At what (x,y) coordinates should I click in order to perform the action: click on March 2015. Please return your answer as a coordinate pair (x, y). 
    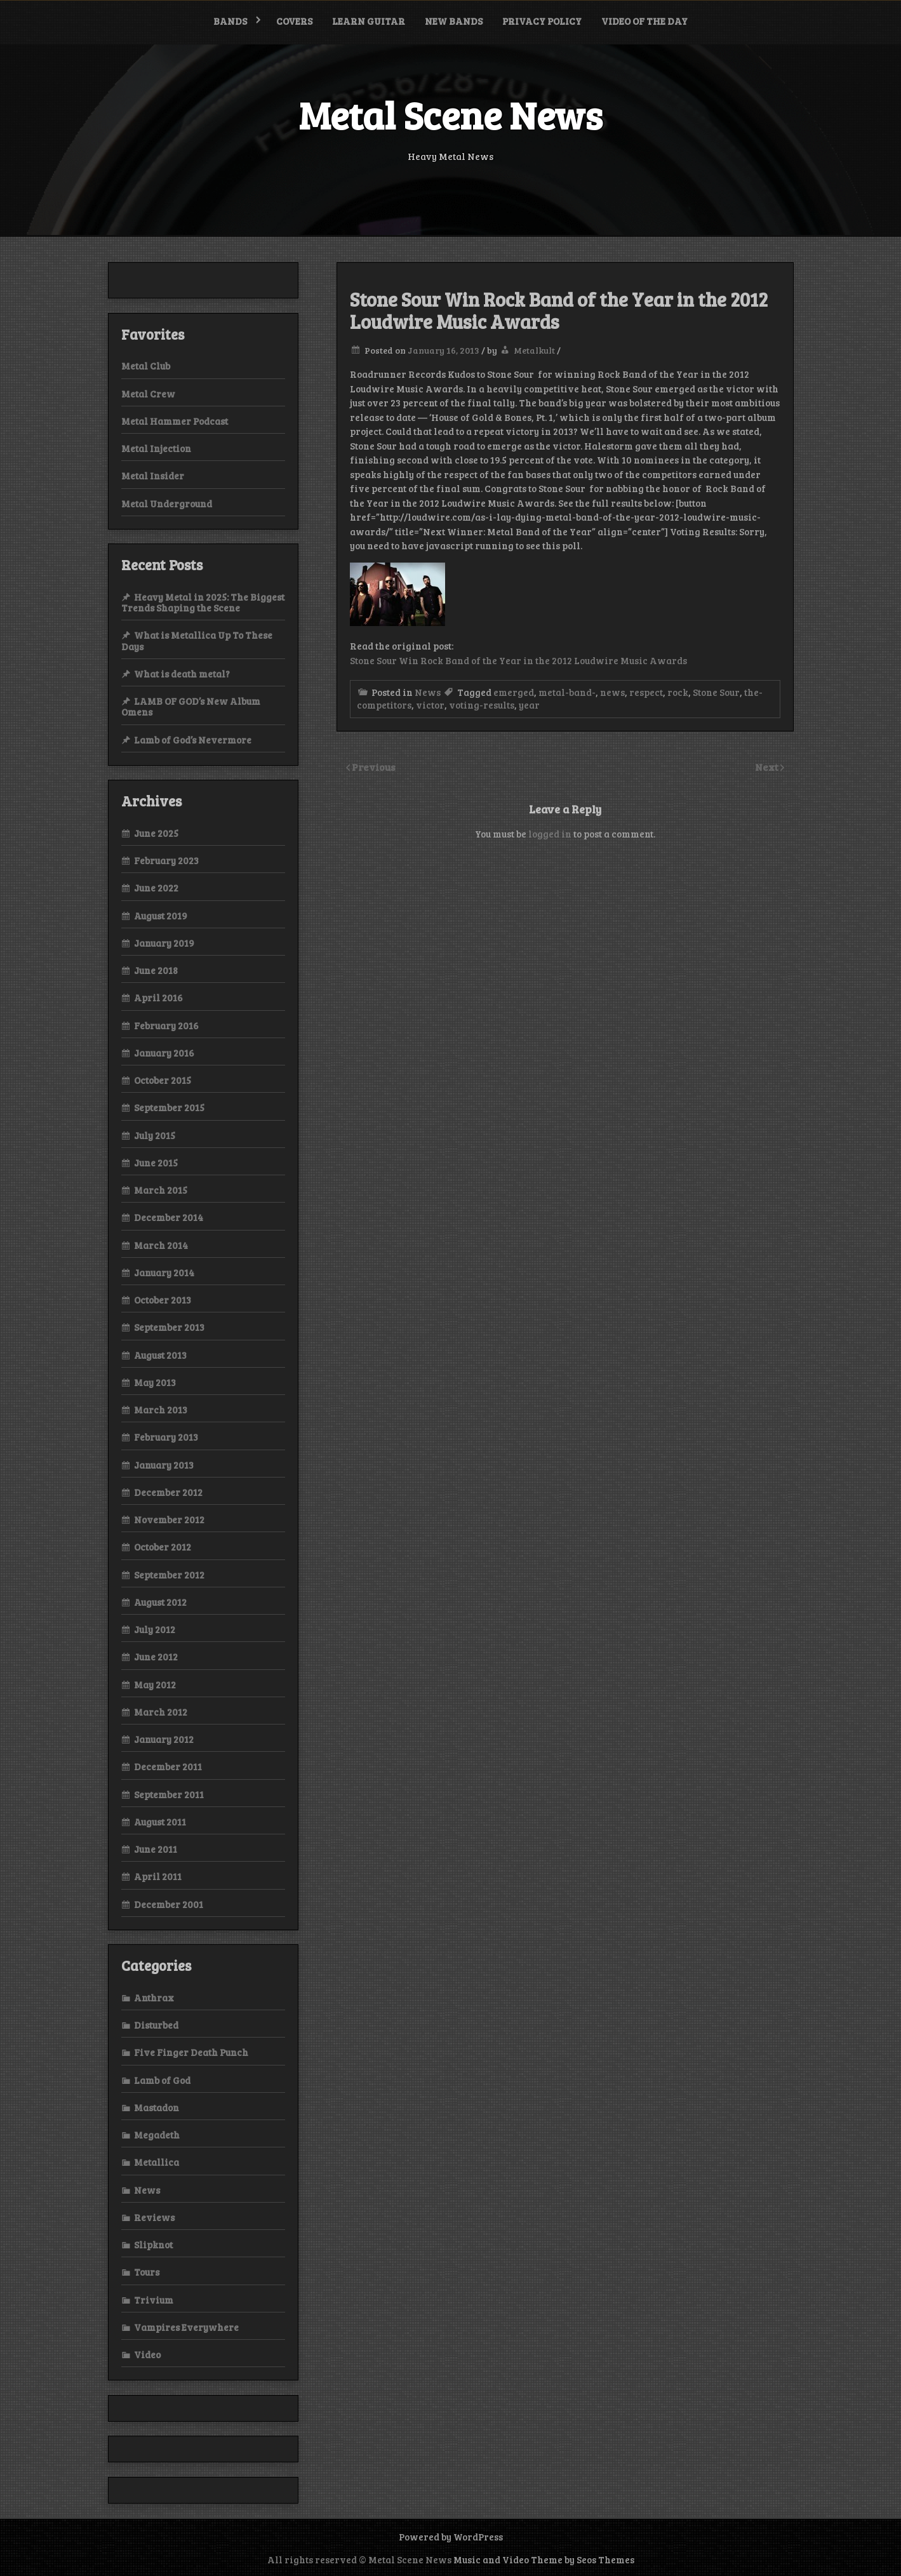
    Looking at the image, I should click on (160, 1190).